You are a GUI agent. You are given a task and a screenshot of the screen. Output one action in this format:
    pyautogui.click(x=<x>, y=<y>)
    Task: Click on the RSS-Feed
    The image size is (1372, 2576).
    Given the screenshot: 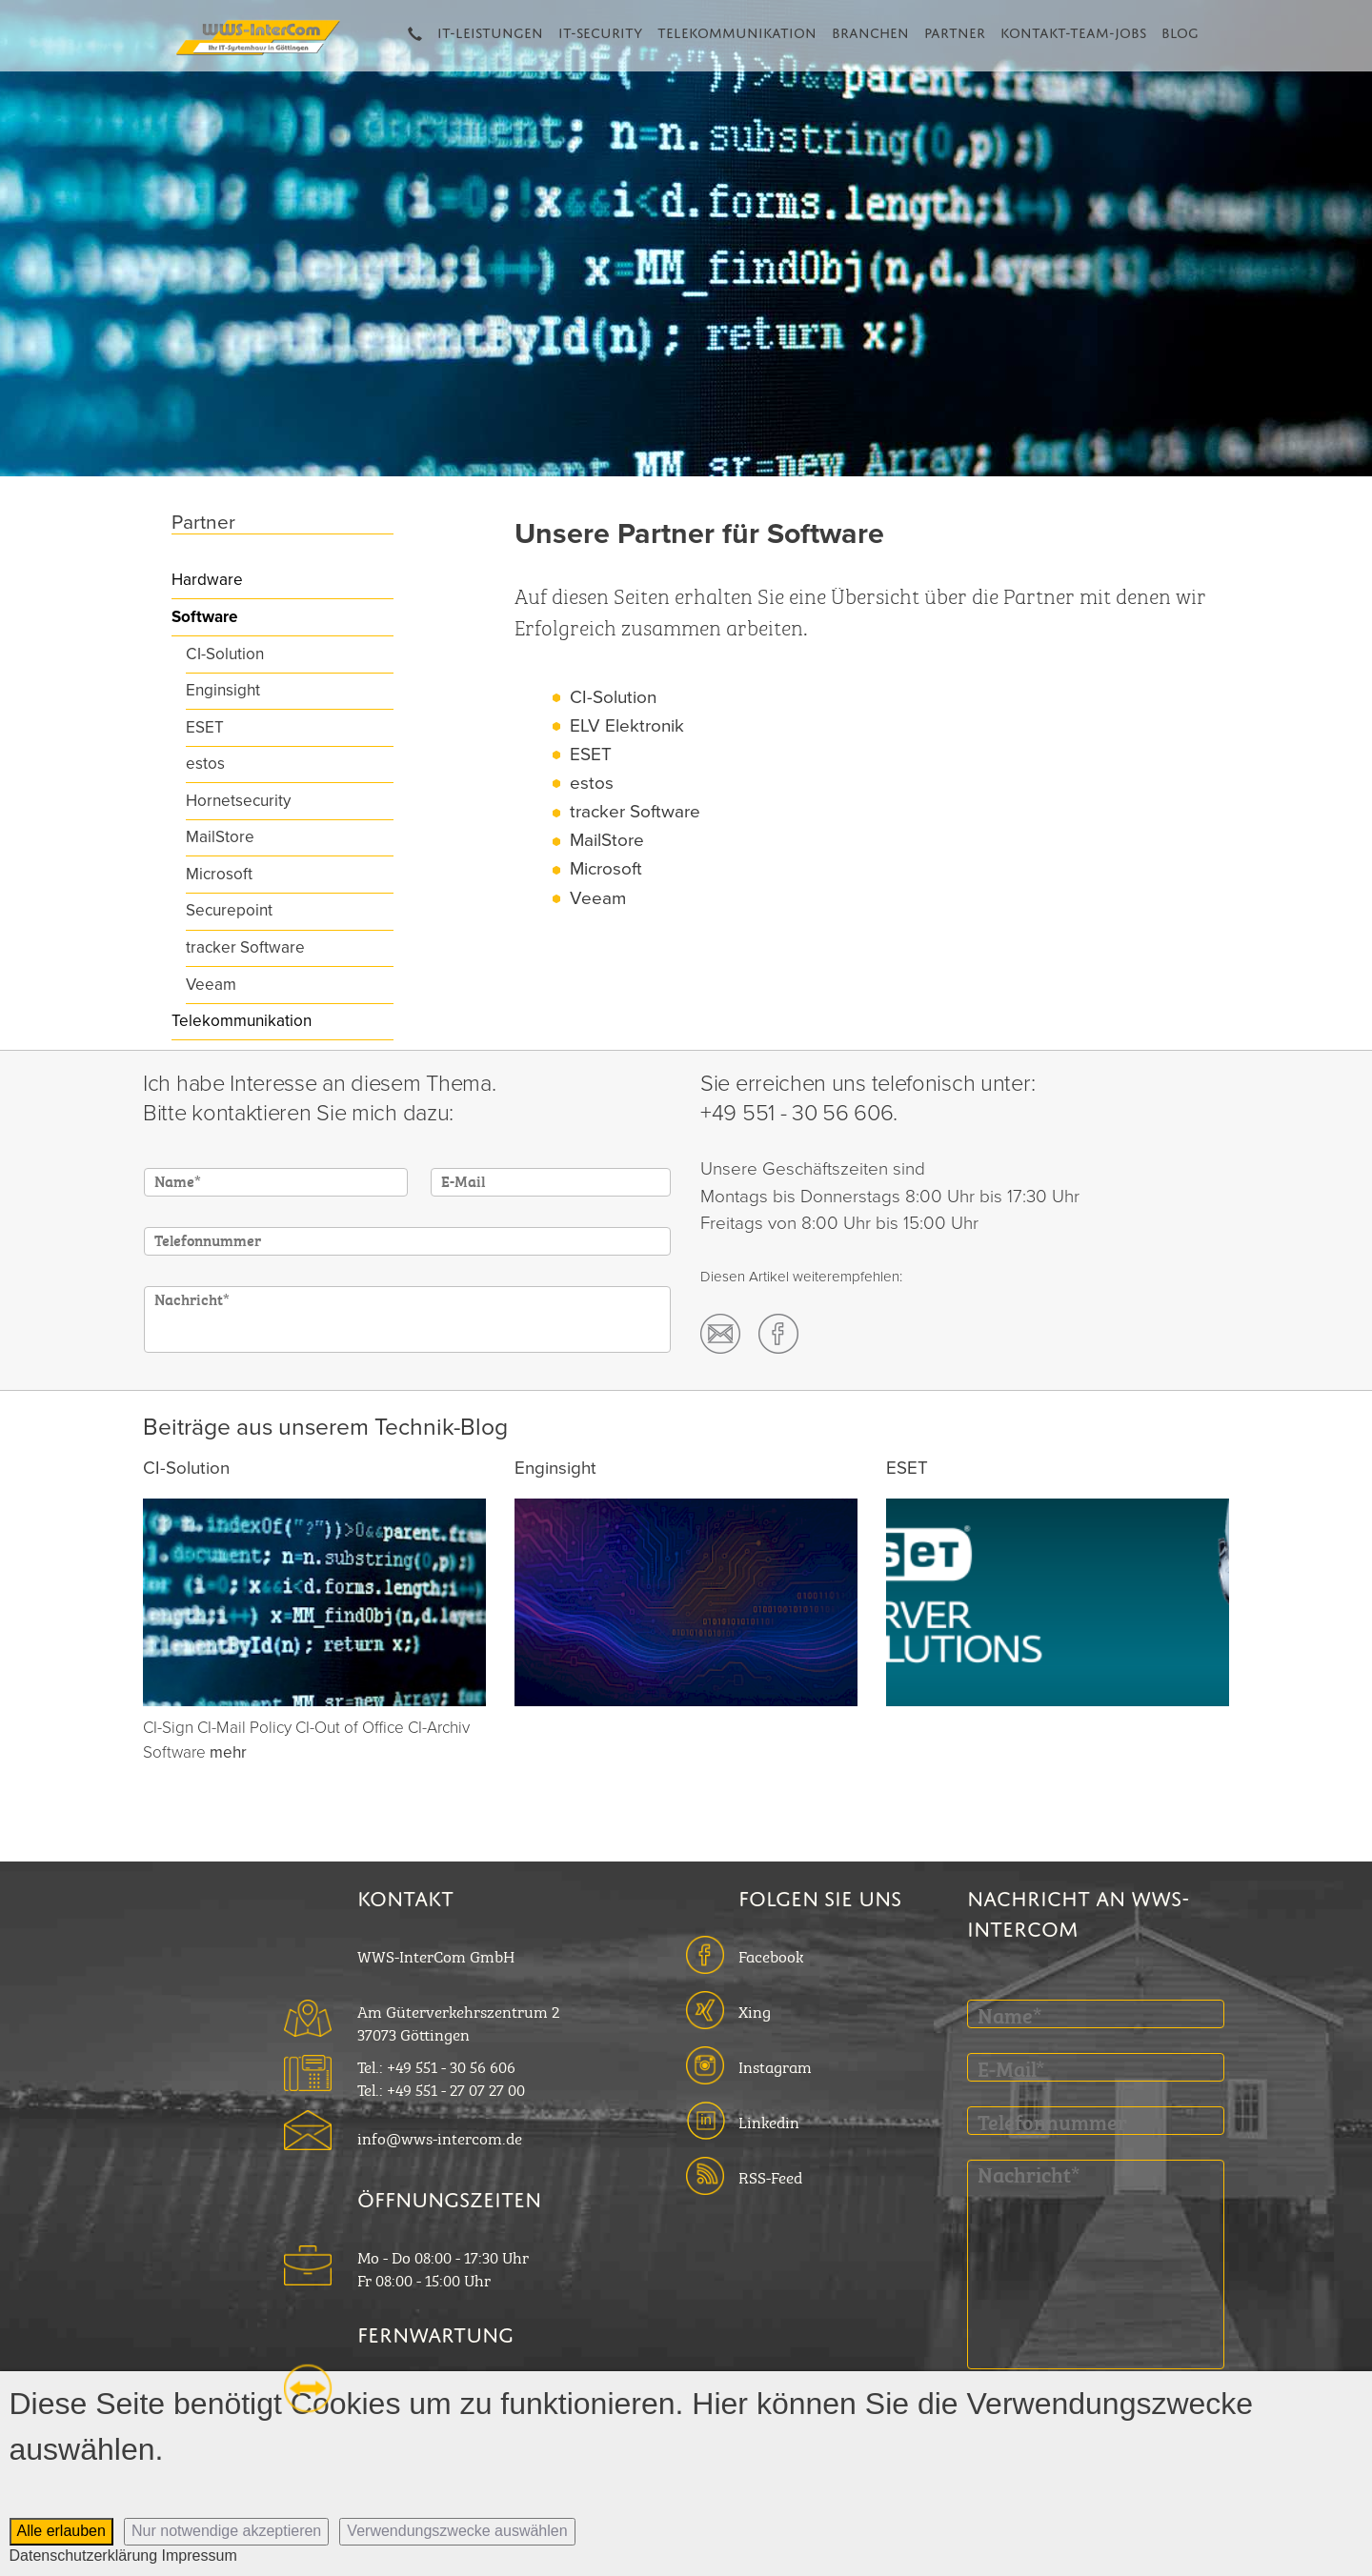 What is the action you would take?
    pyautogui.click(x=770, y=2175)
    